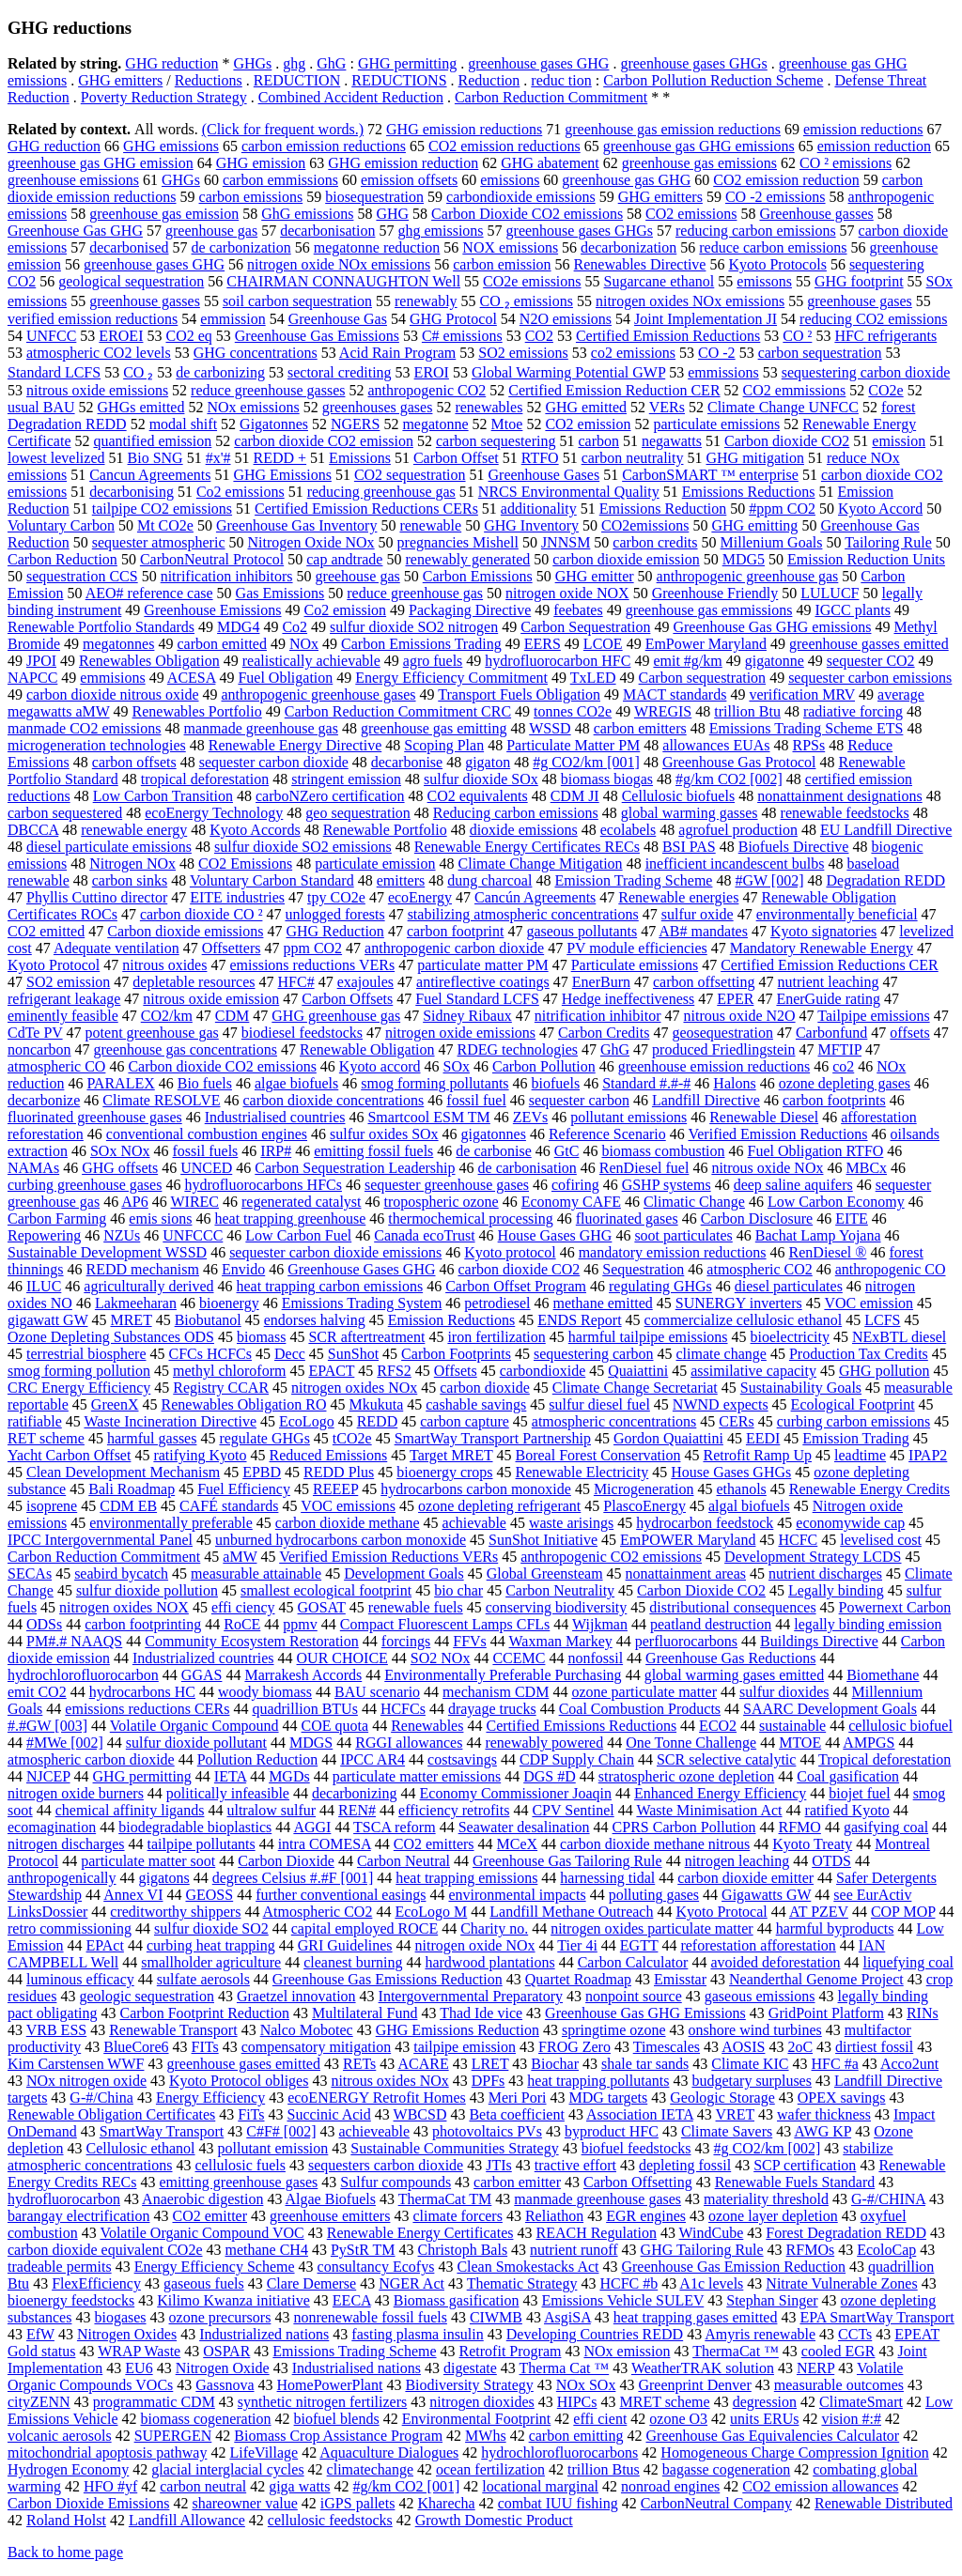 The height and width of the screenshot is (2576, 962). What do you see at coordinates (370, 2317) in the screenshot?
I see `nonrenewable fossil fuels` at bounding box center [370, 2317].